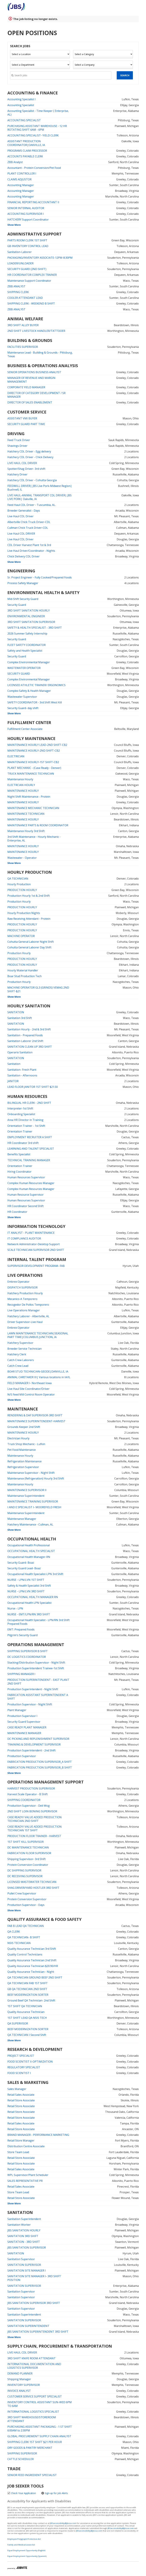  I want to click on Refrigeration Maintenance, so click(24, 1461).